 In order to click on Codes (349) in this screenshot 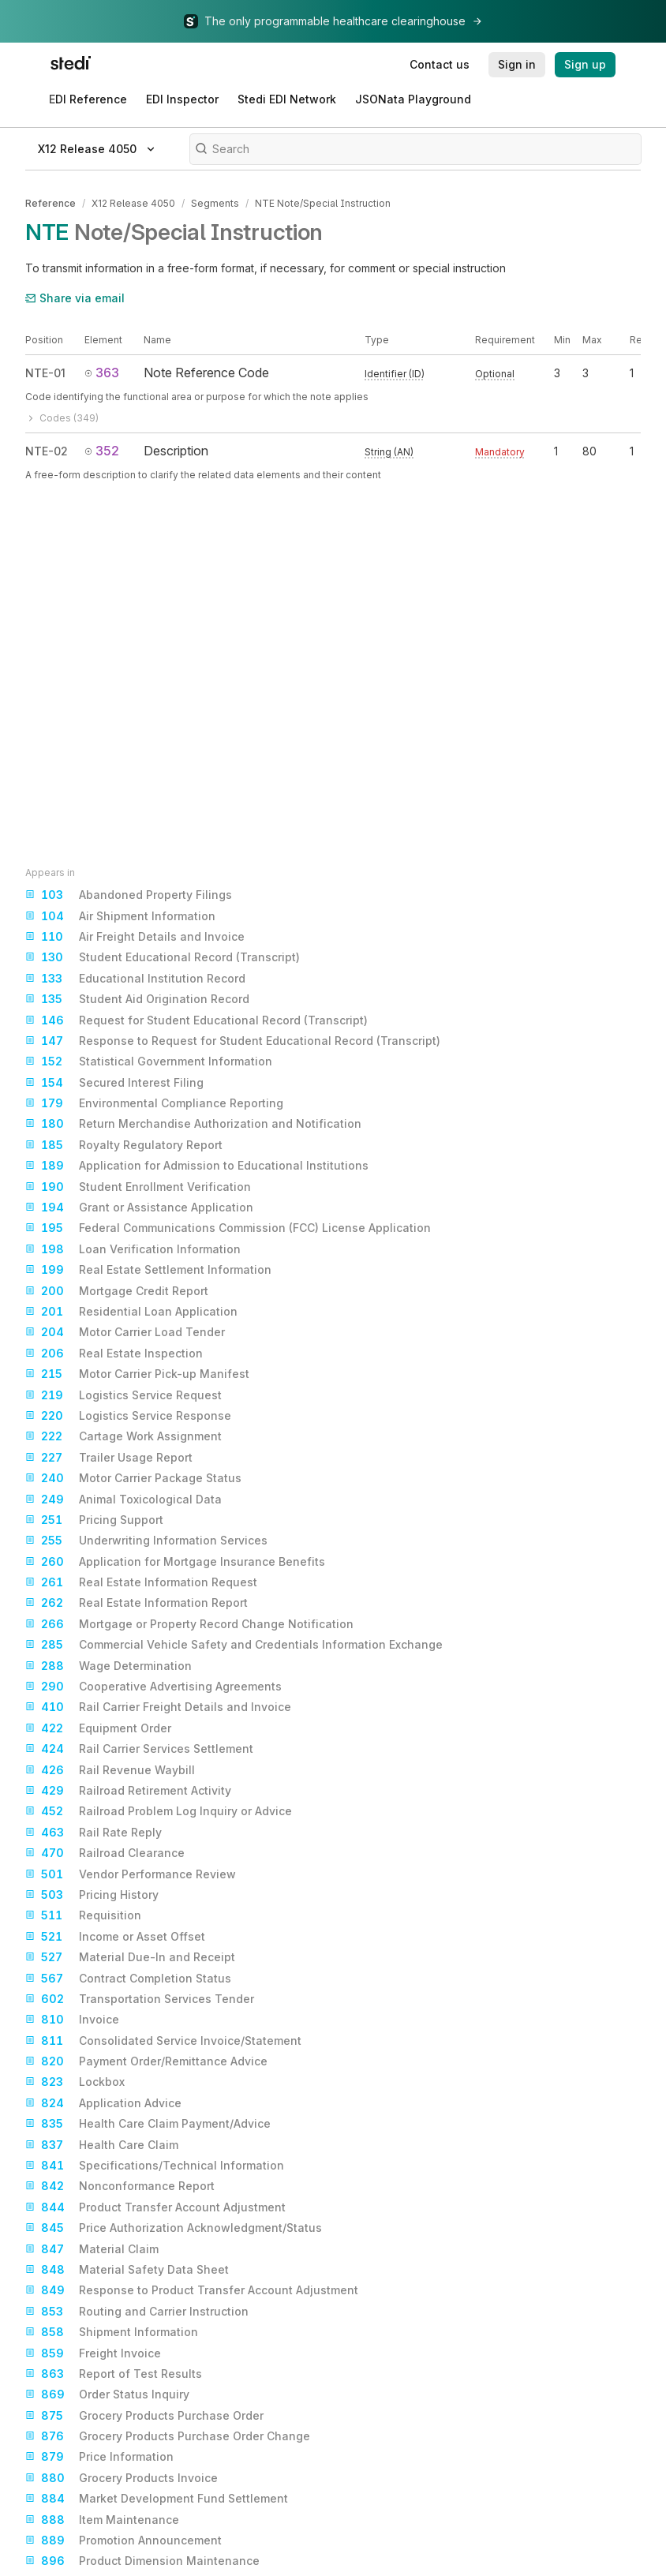, I will do `click(62, 417)`.